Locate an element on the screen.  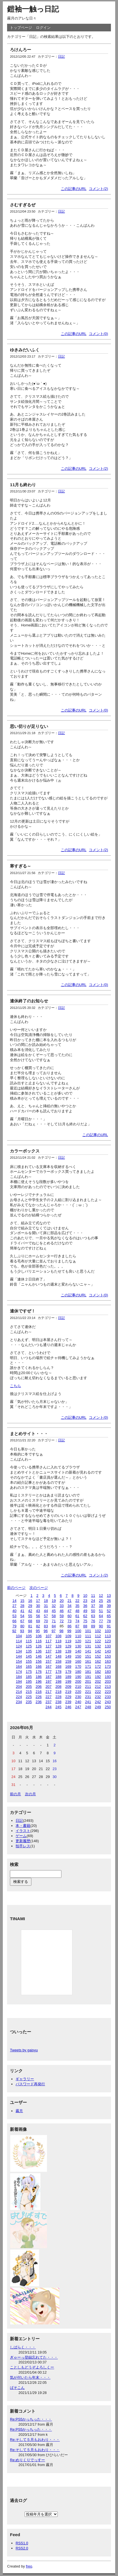
234 is located at coordinates (19, 1702).